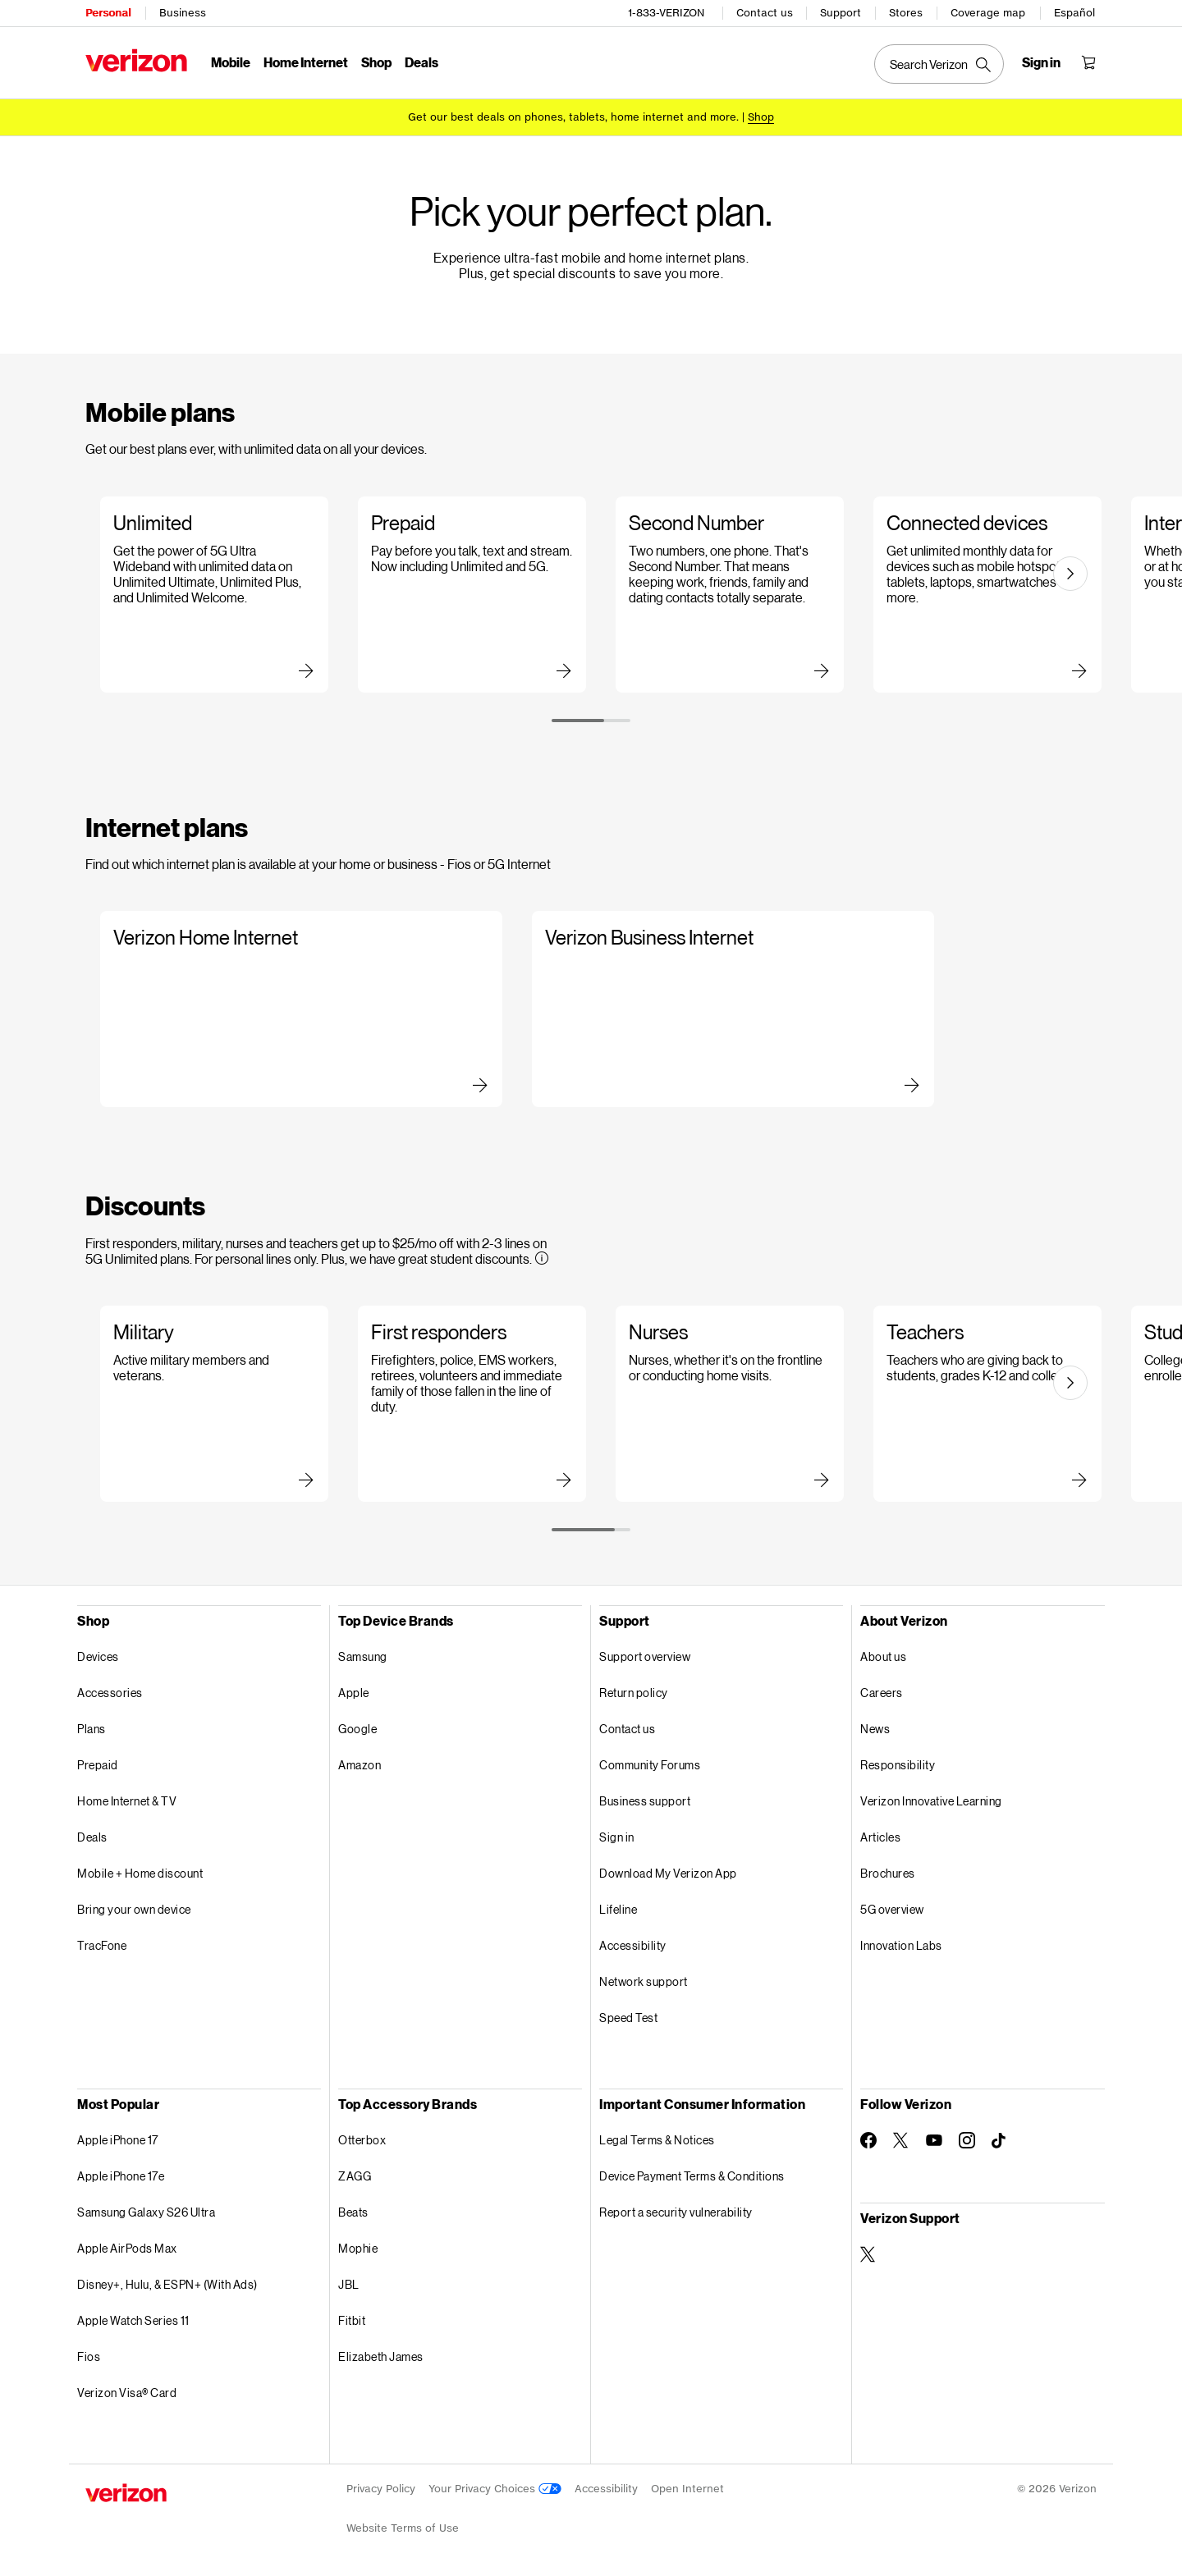 This screenshot has width=1182, height=2576. Describe the element at coordinates (140, 1873) in the screenshot. I see `Mobile + Home discount` at that location.